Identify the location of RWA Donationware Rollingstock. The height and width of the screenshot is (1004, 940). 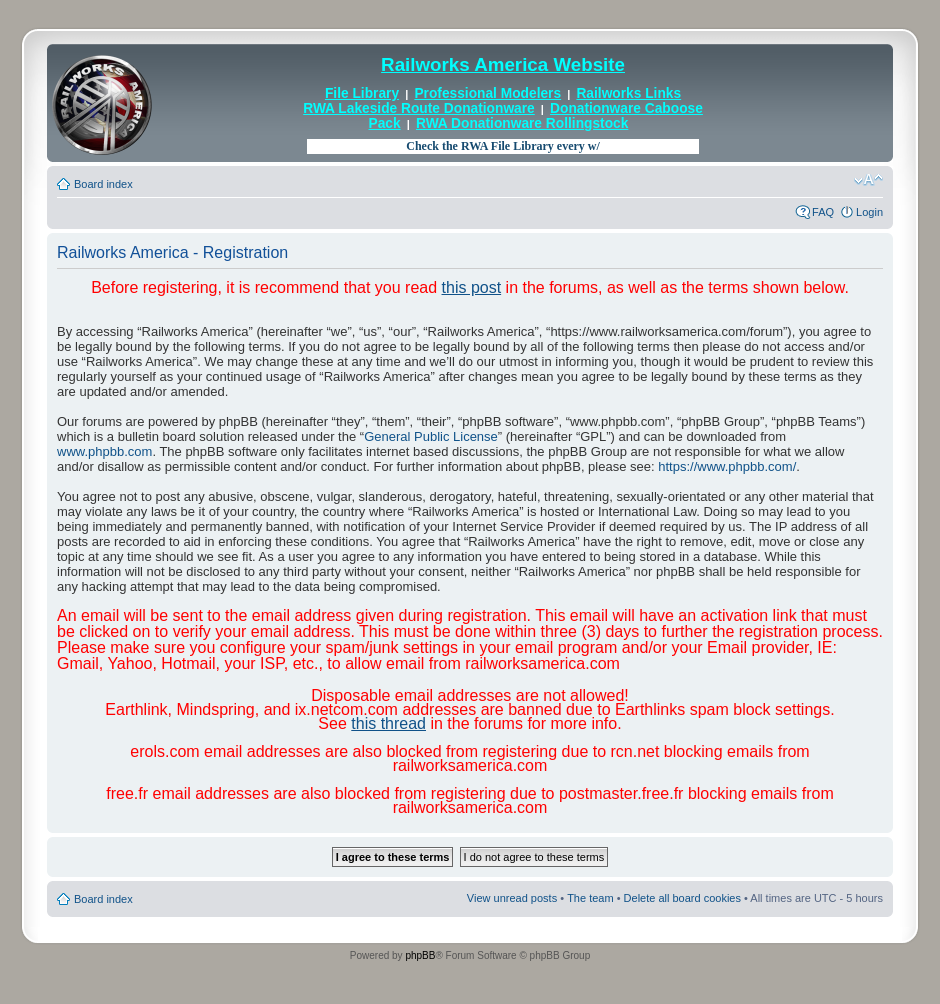
(522, 123).